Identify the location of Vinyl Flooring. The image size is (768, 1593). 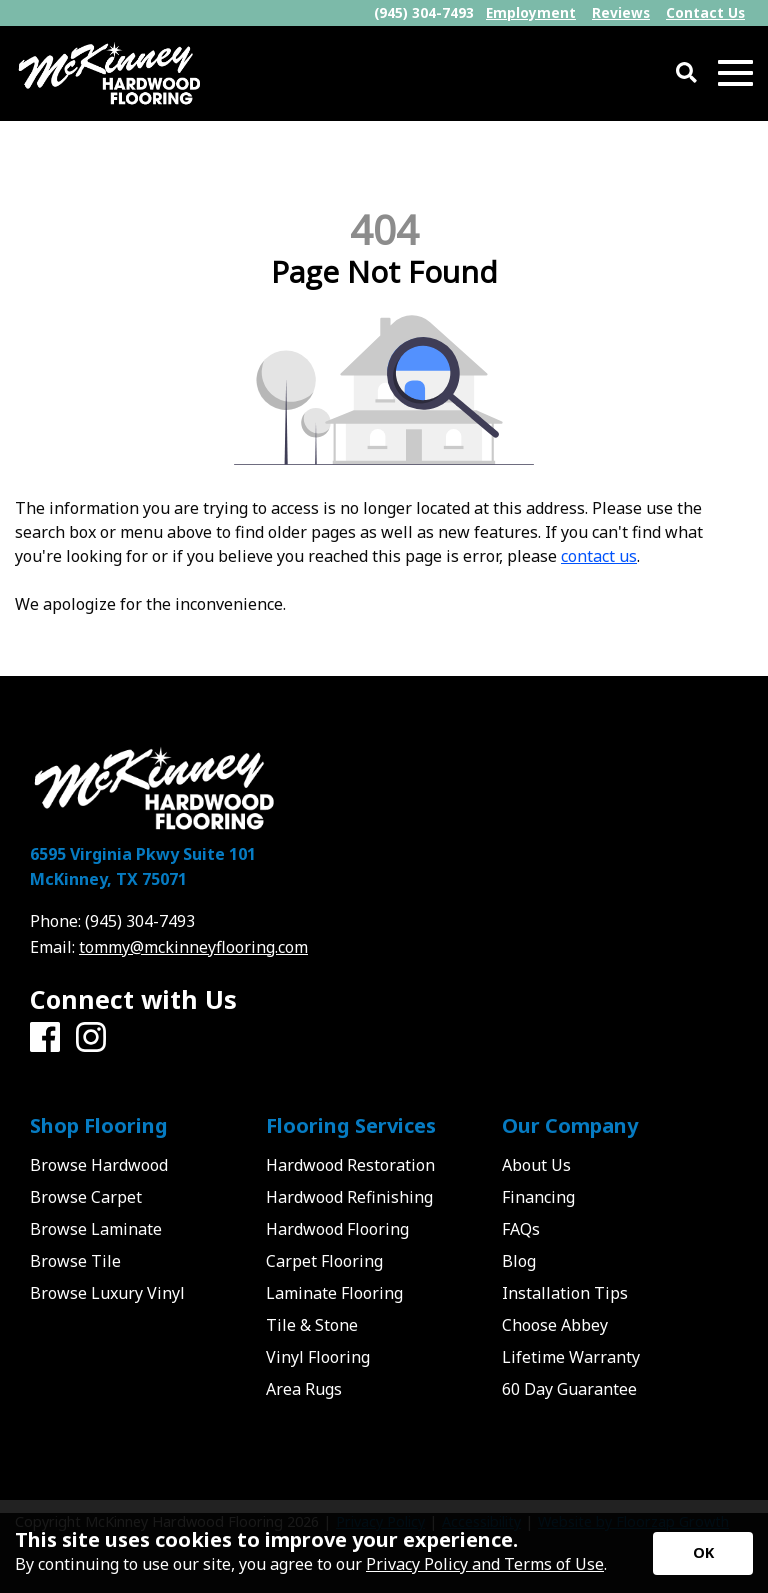
(318, 1357).